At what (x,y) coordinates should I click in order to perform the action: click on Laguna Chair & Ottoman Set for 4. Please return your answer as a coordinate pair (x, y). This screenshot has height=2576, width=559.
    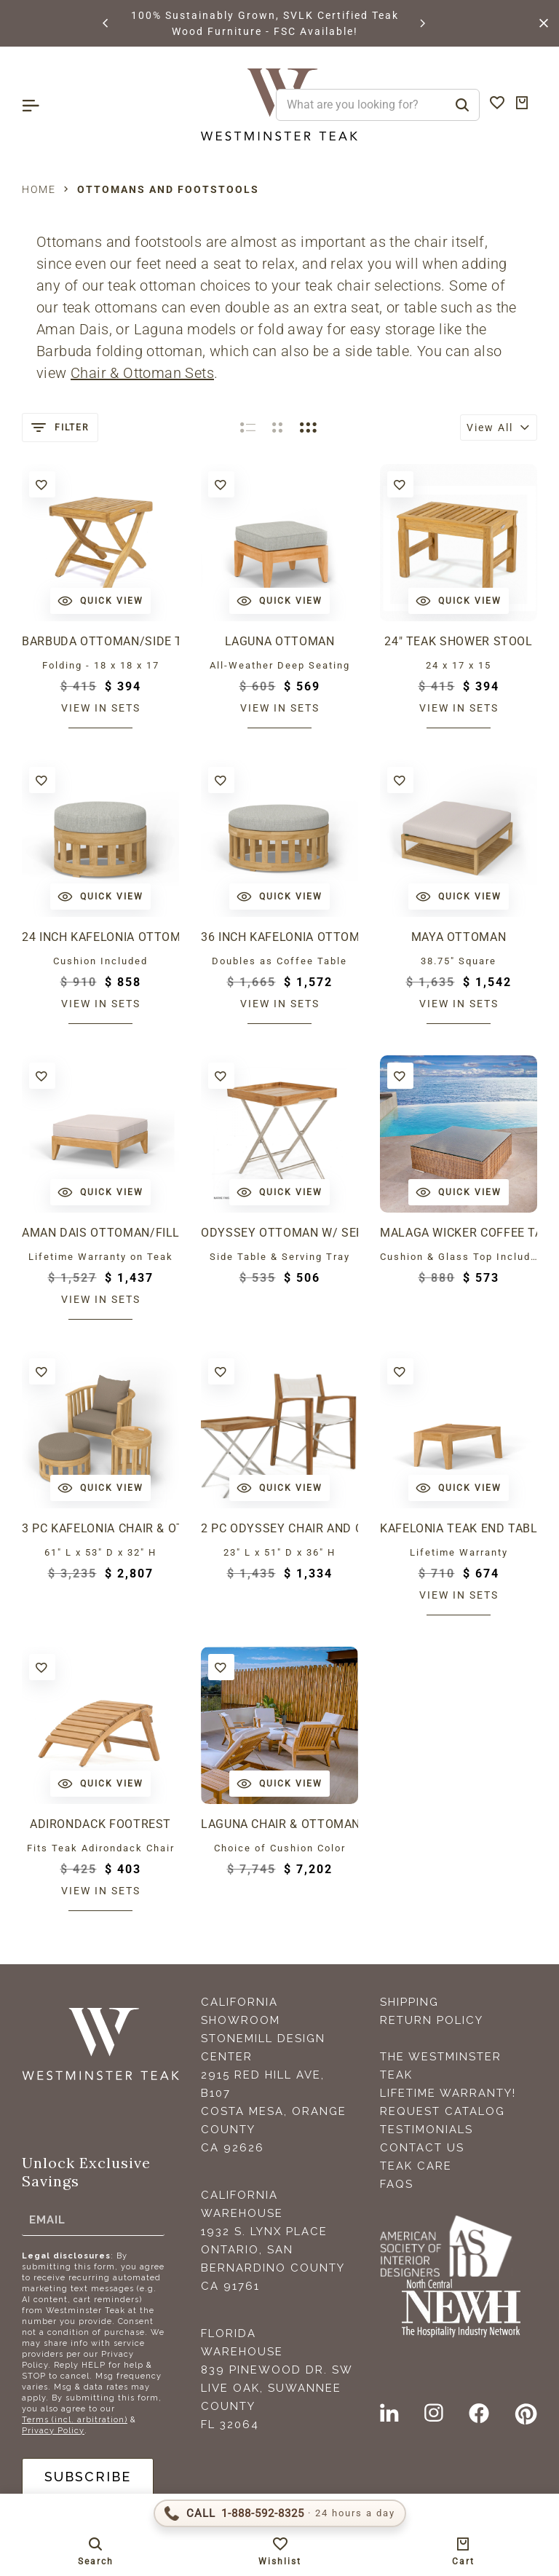
    Looking at the image, I should click on (279, 1824).